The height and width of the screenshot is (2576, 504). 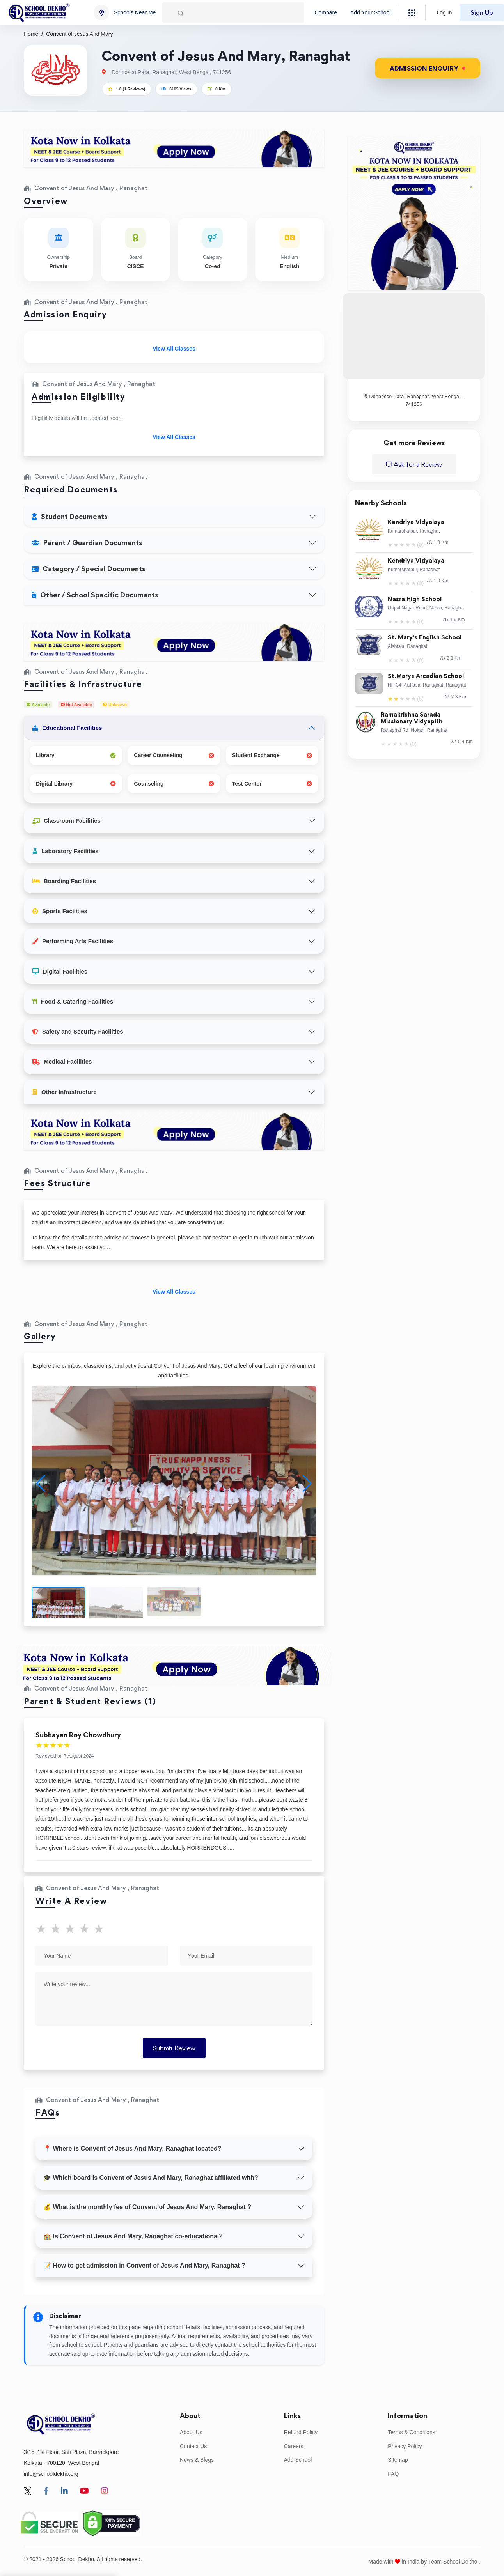 I want to click on [button], so click(x=307, y=1483).